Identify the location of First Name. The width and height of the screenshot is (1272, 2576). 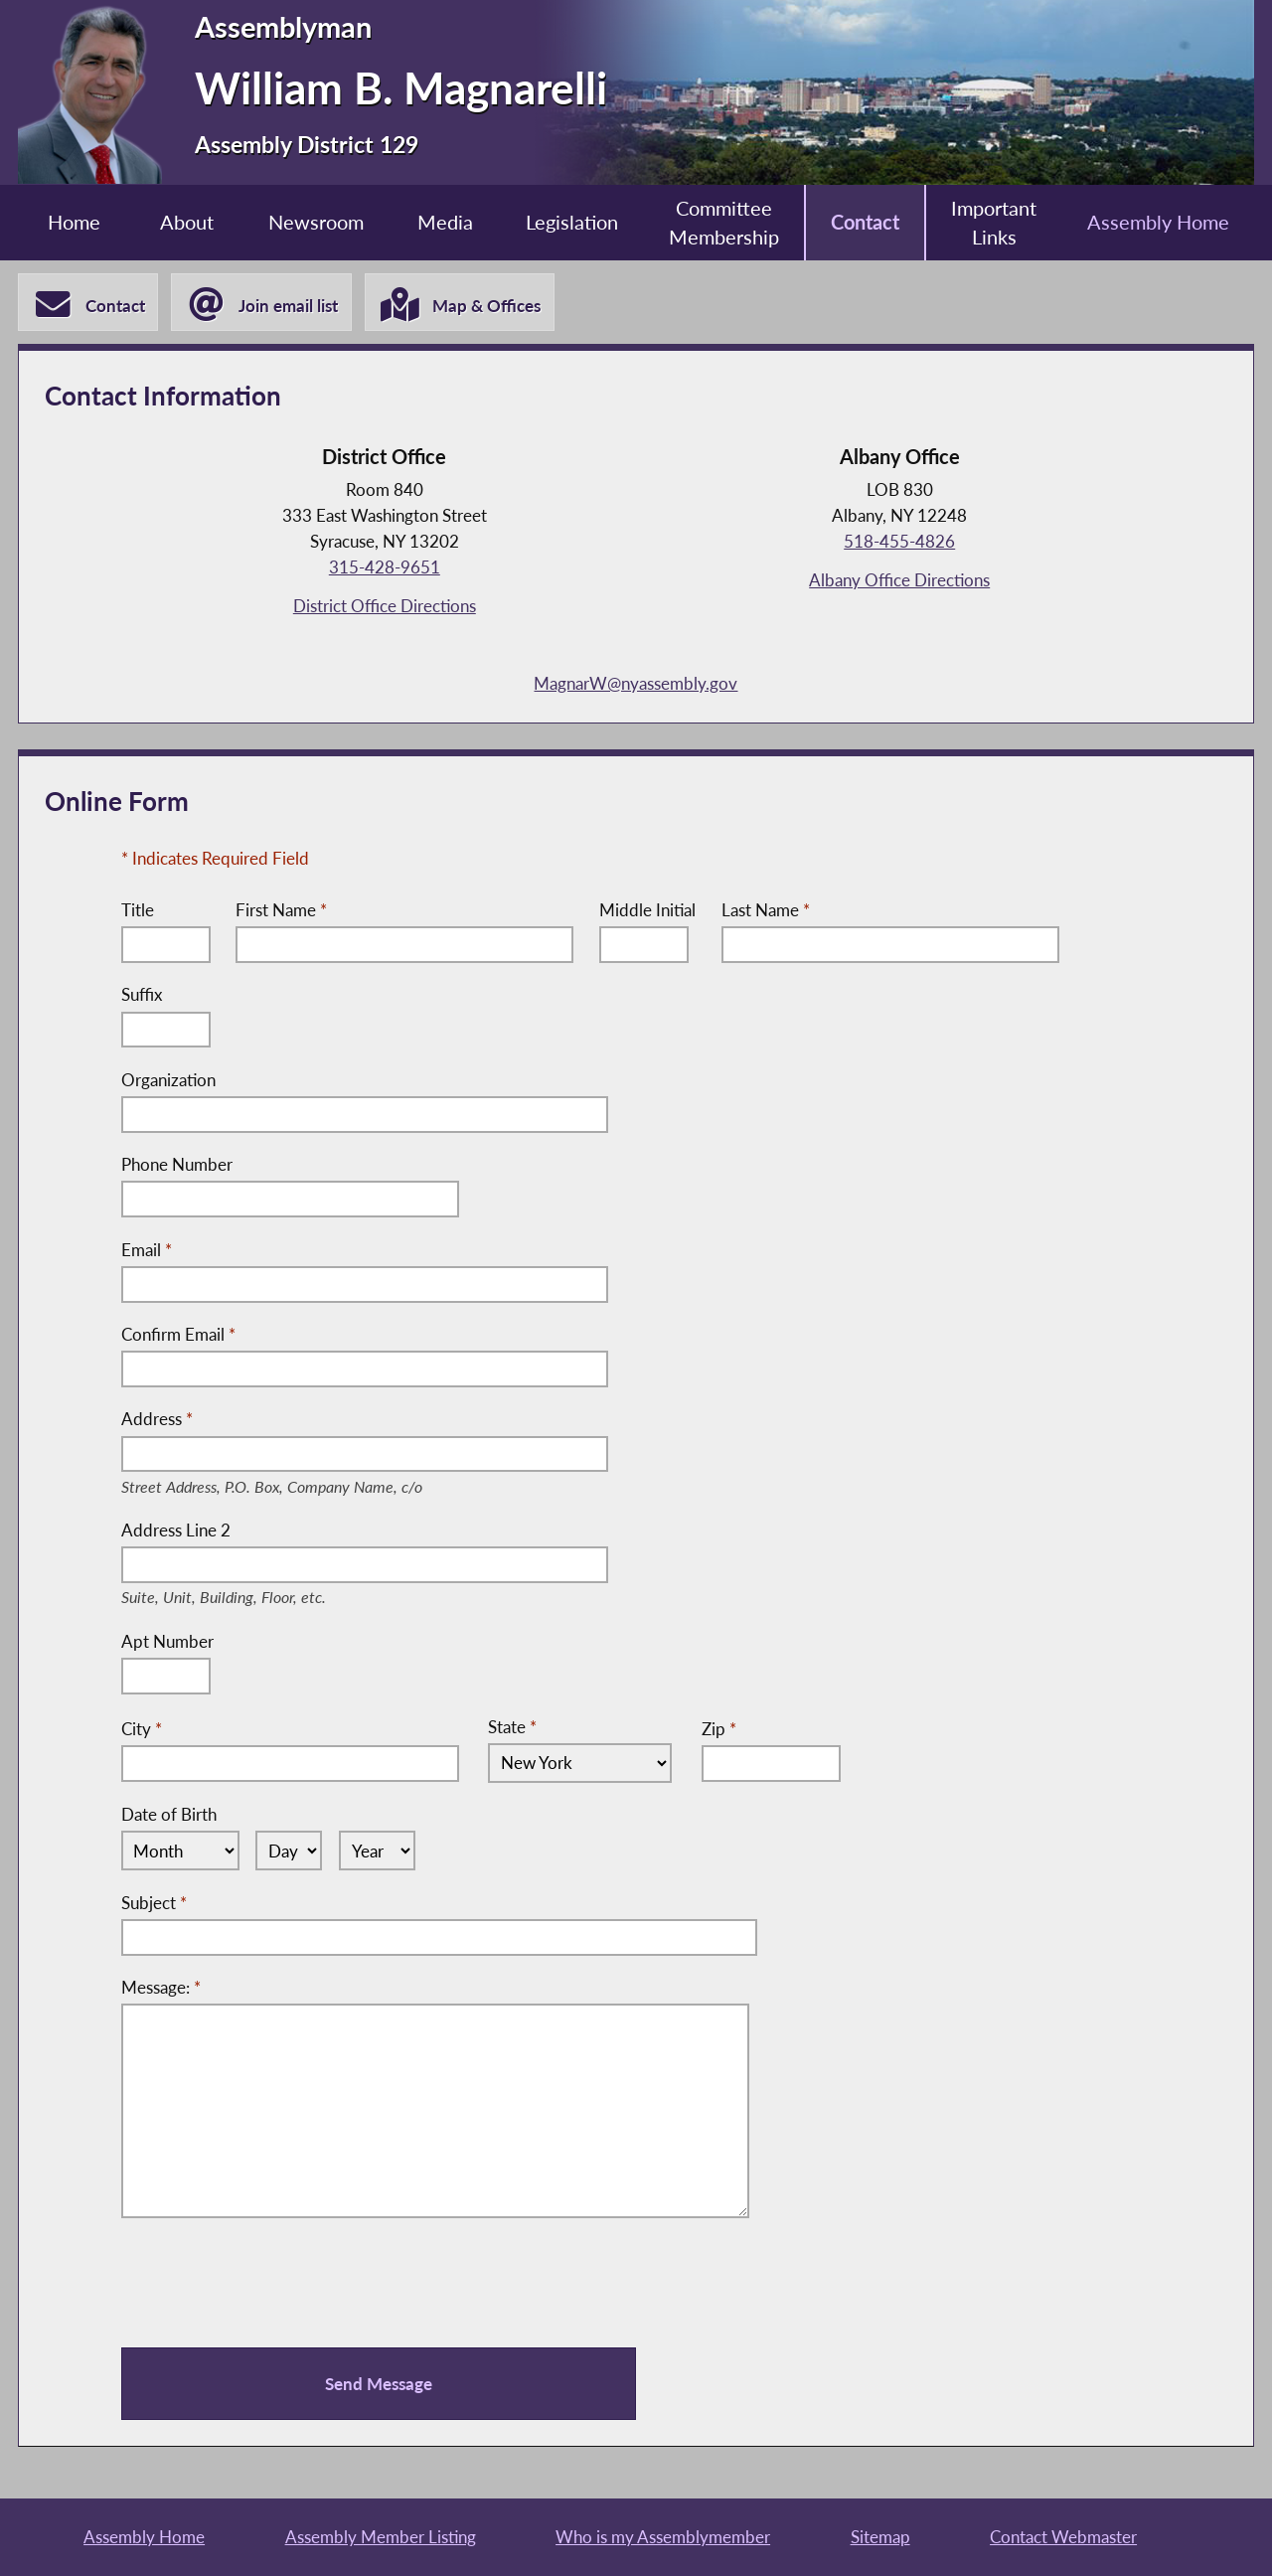
(281, 909).